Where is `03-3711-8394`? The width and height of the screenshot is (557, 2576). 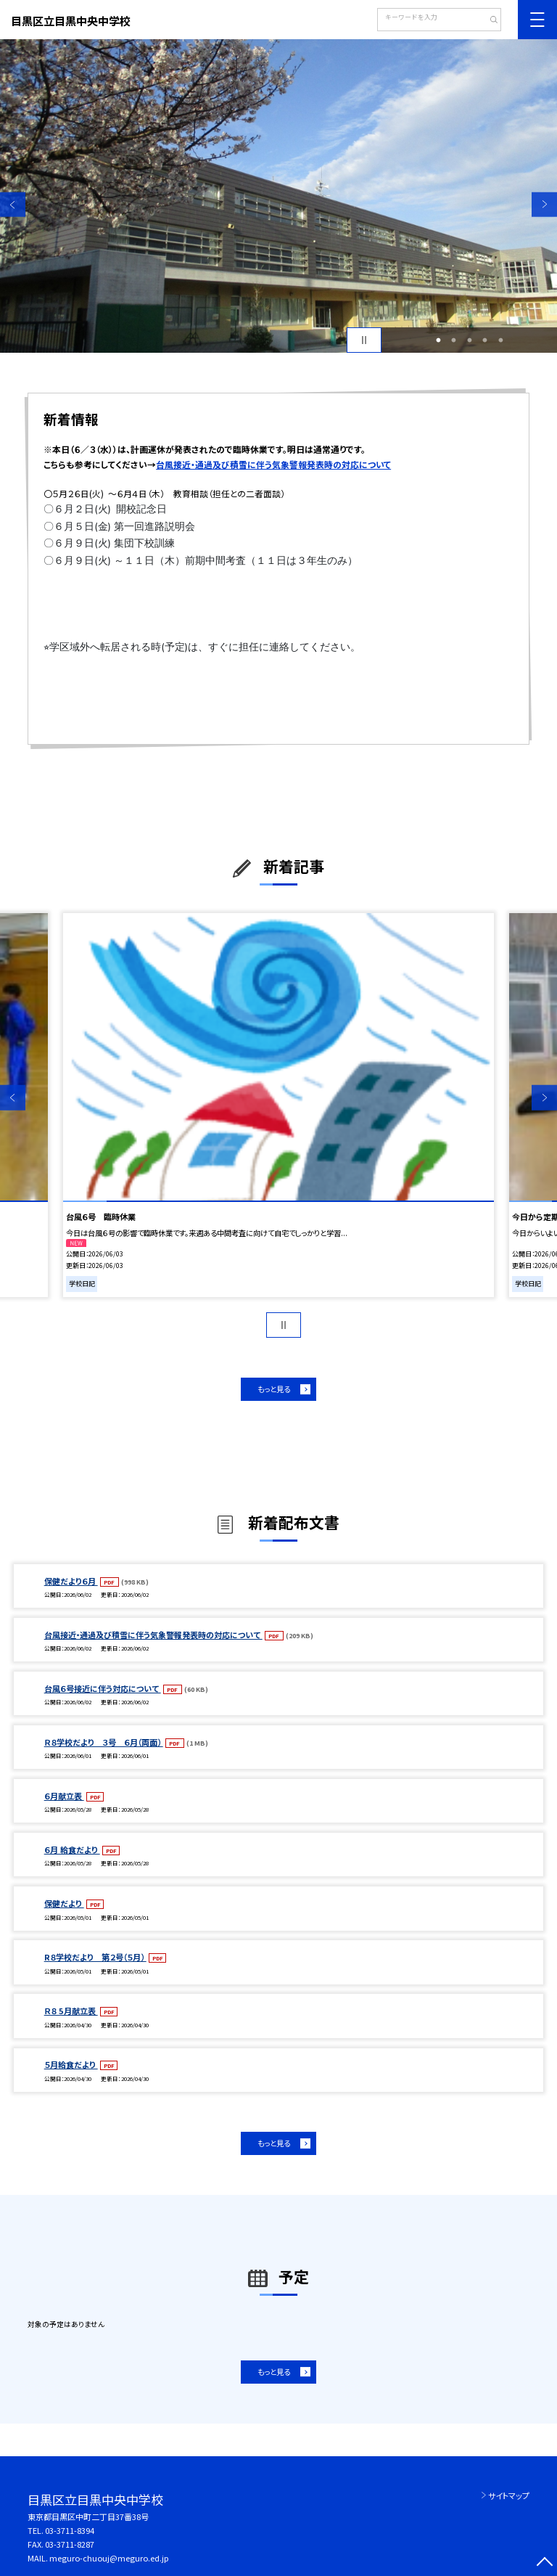
03-3711-8394 is located at coordinates (69, 2530).